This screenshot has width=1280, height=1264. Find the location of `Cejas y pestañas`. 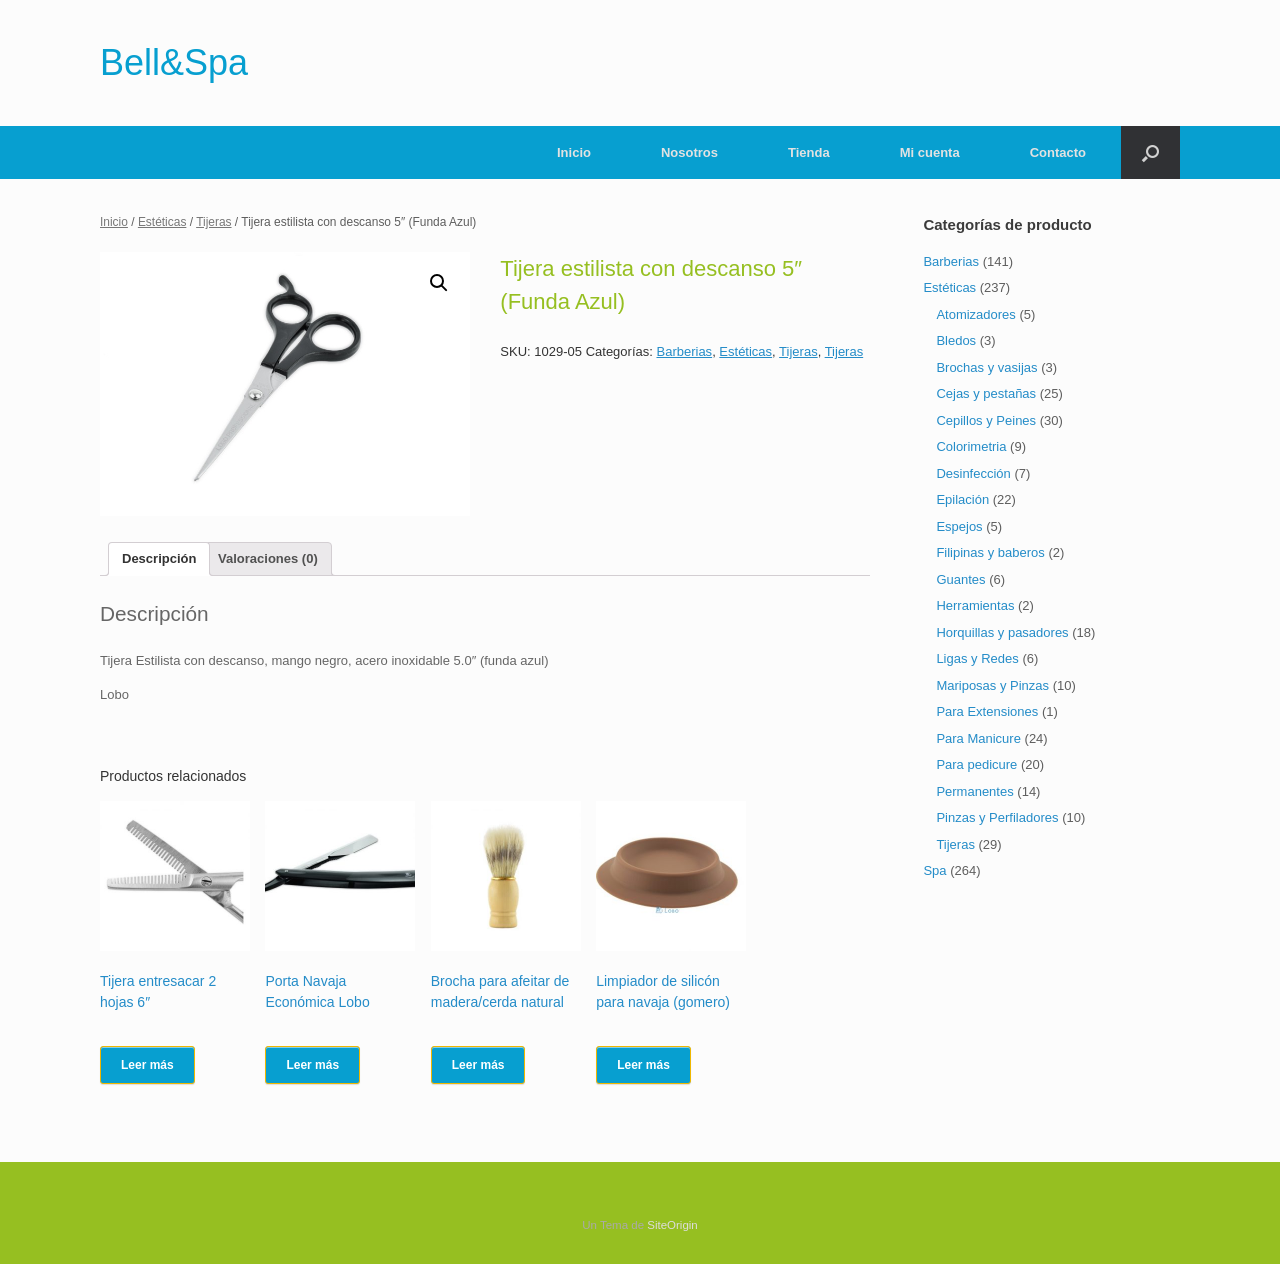

Cejas y pestañas is located at coordinates (986, 393).